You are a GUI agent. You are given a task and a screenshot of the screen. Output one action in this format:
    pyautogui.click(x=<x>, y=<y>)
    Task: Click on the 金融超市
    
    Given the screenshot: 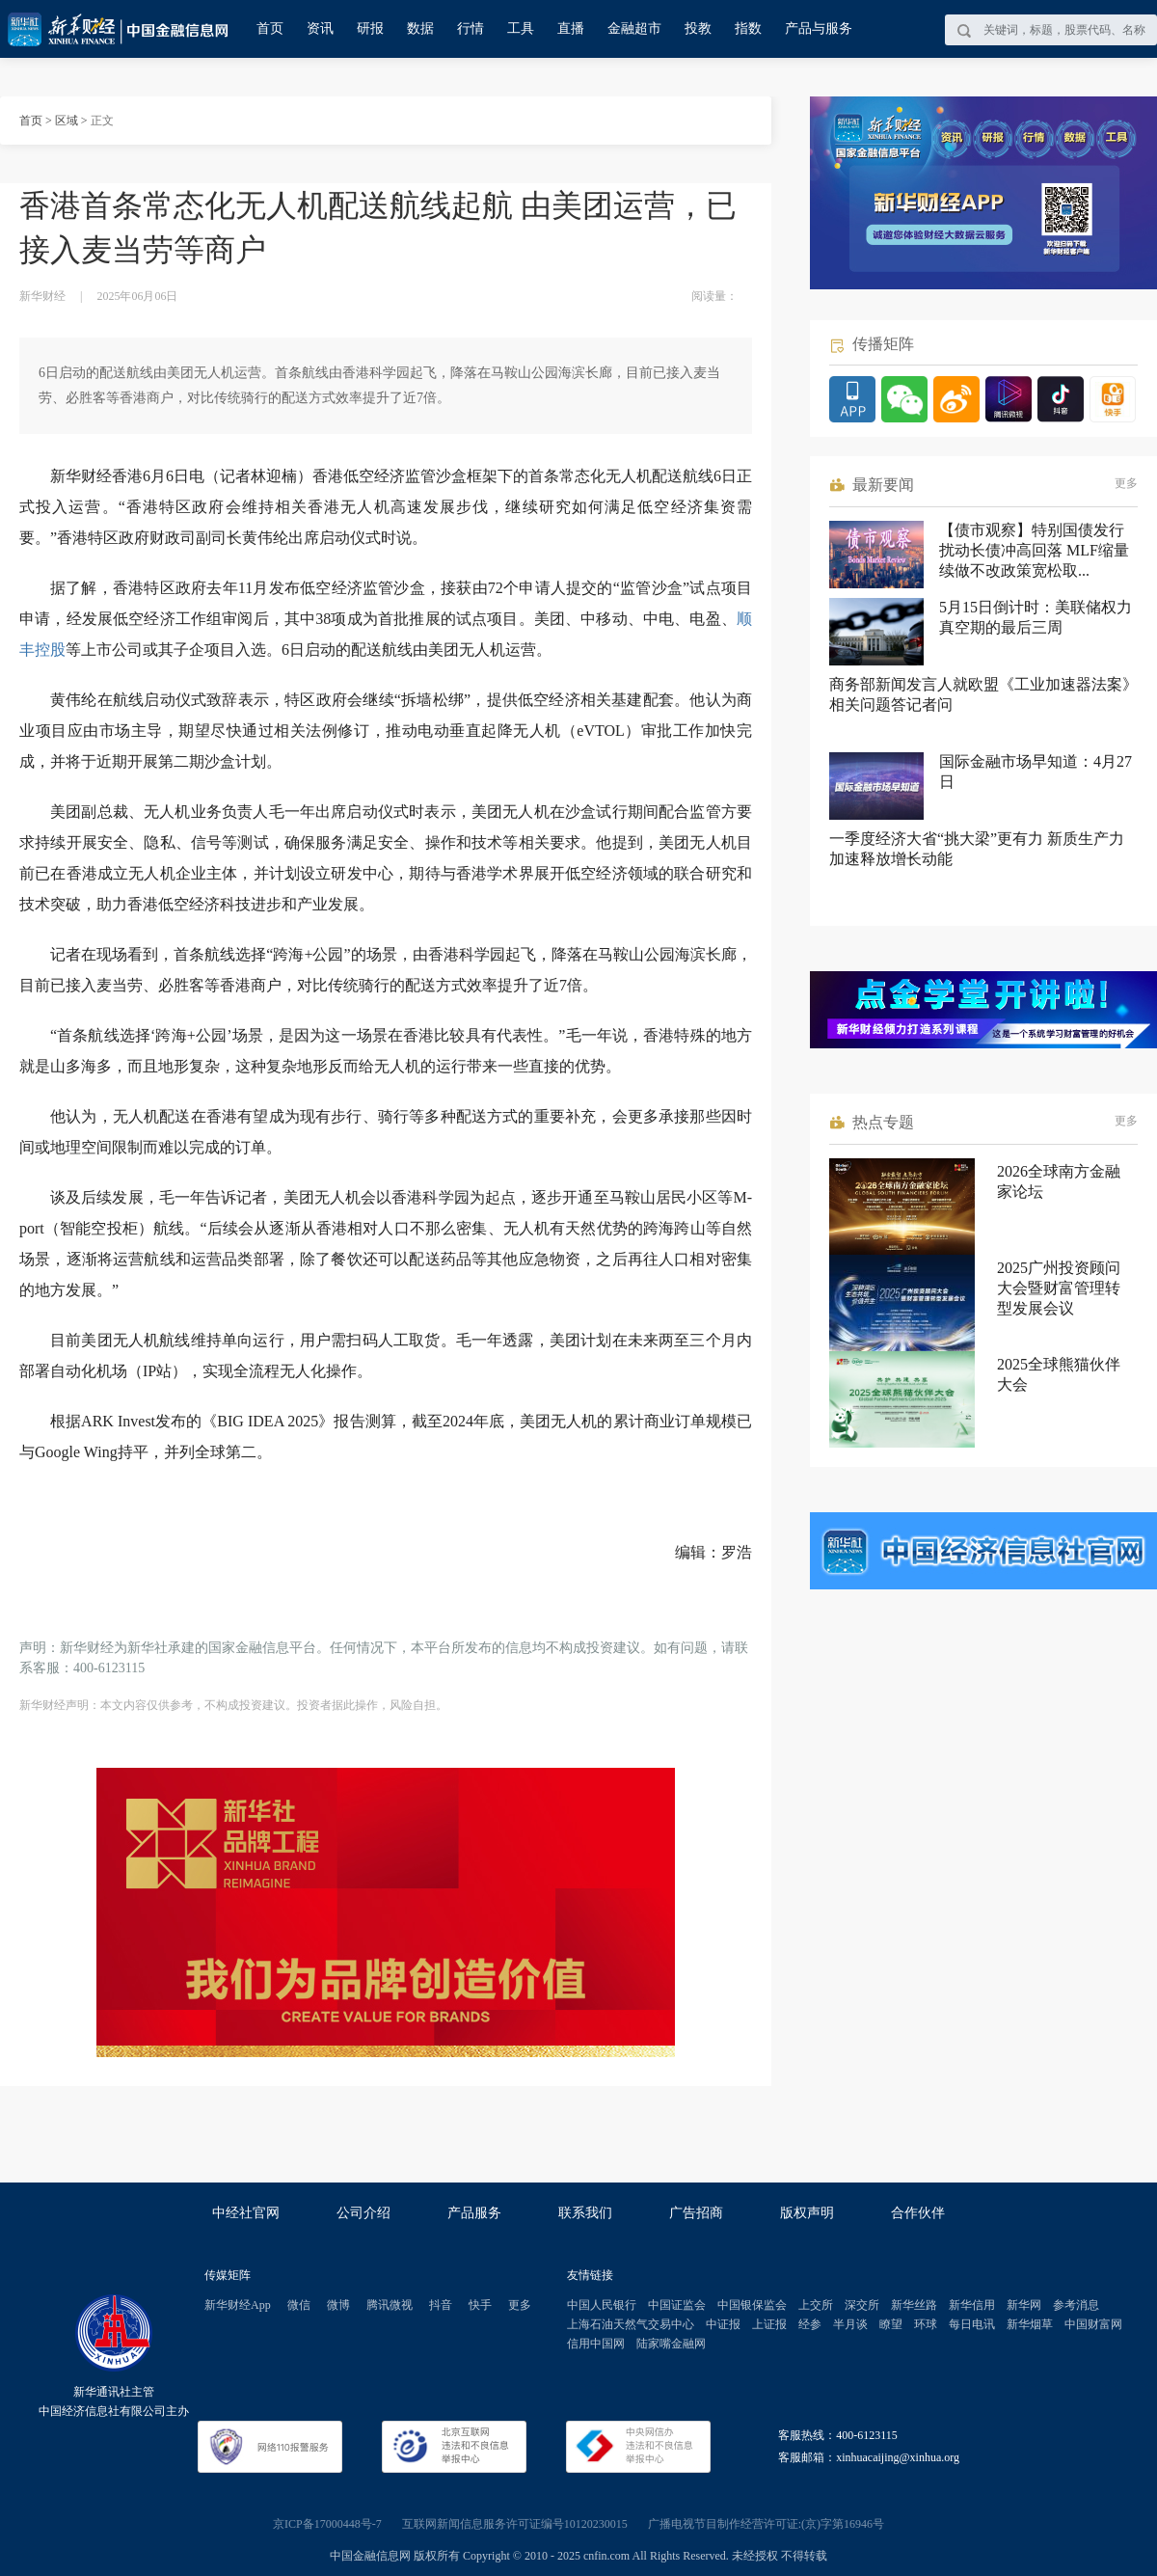 What is the action you would take?
    pyautogui.click(x=634, y=28)
    